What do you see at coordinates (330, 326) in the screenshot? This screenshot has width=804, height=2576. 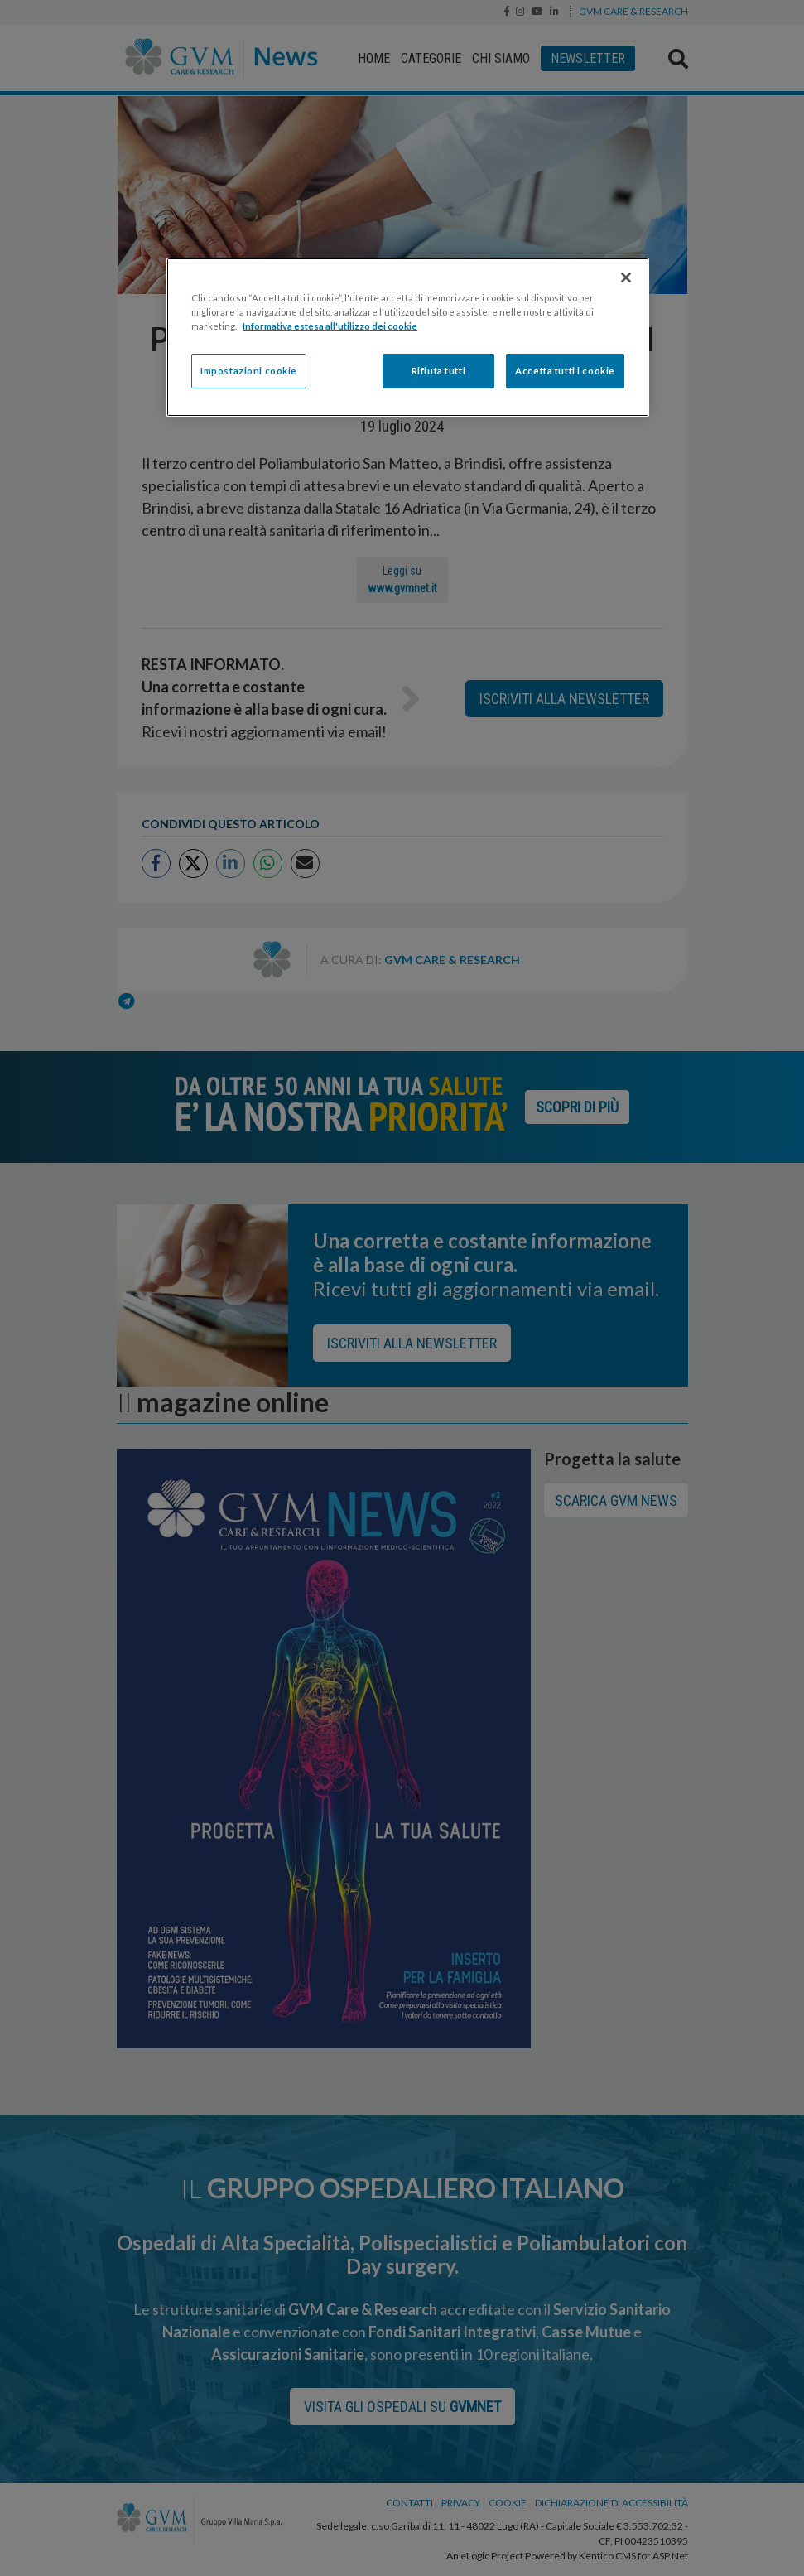 I see `Informativa estesa all'utilizzo dei cookie [Maggiori informazioni sulla tua privacy]` at bounding box center [330, 326].